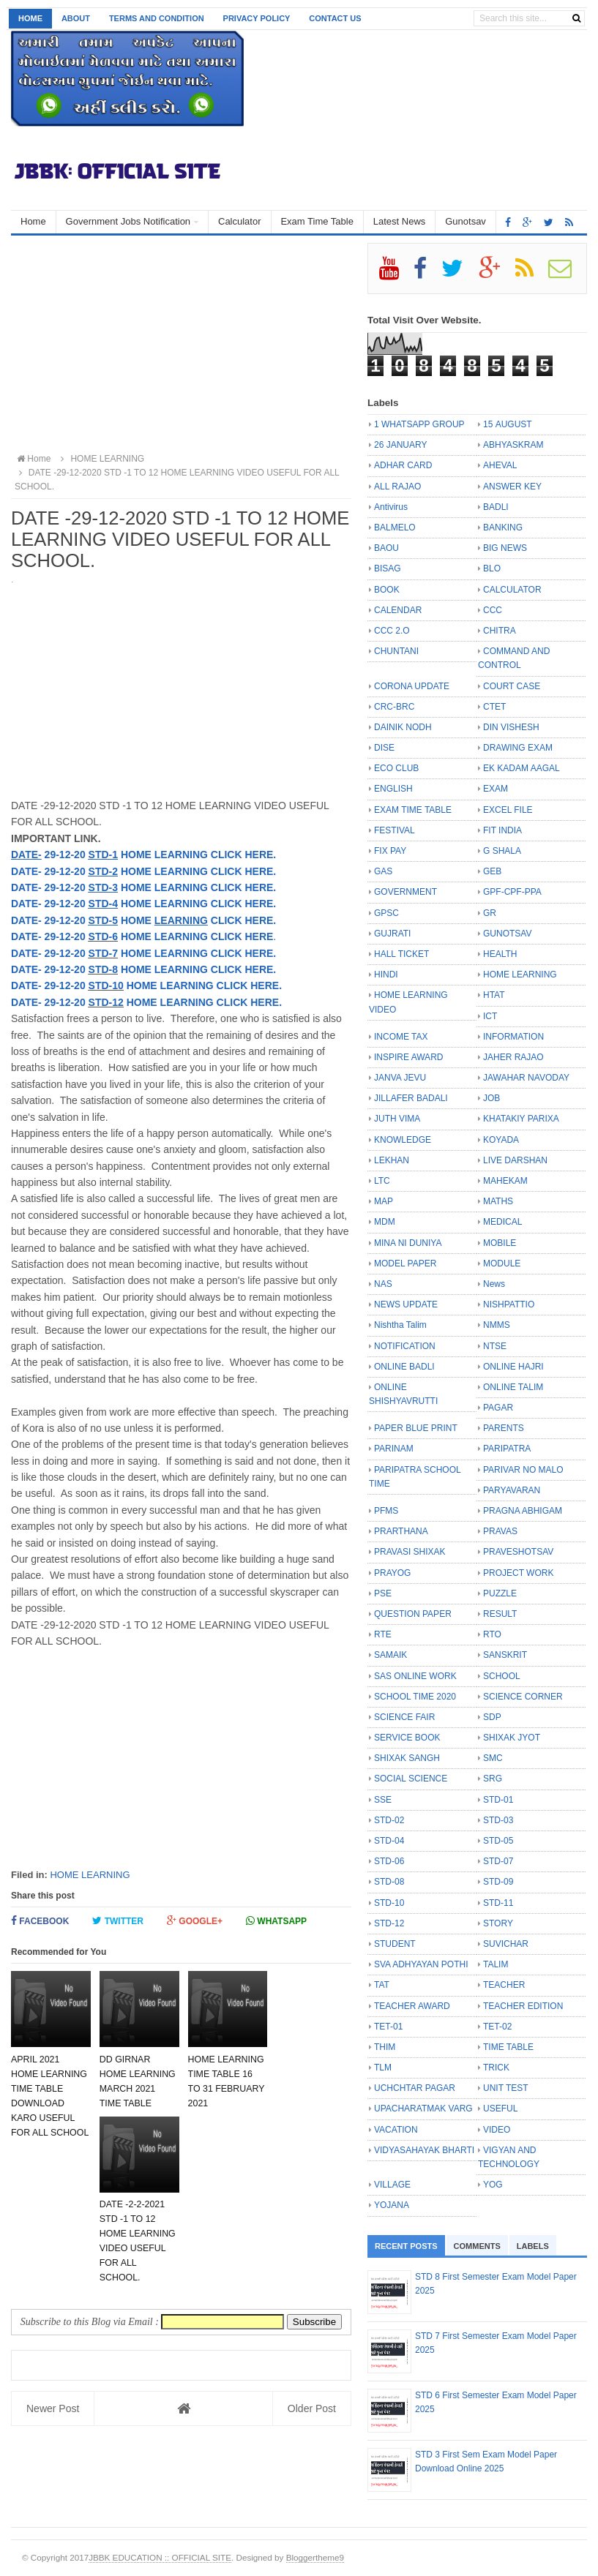 This screenshot has height=2576, width=598. I want to click on About, so click(75, 18).